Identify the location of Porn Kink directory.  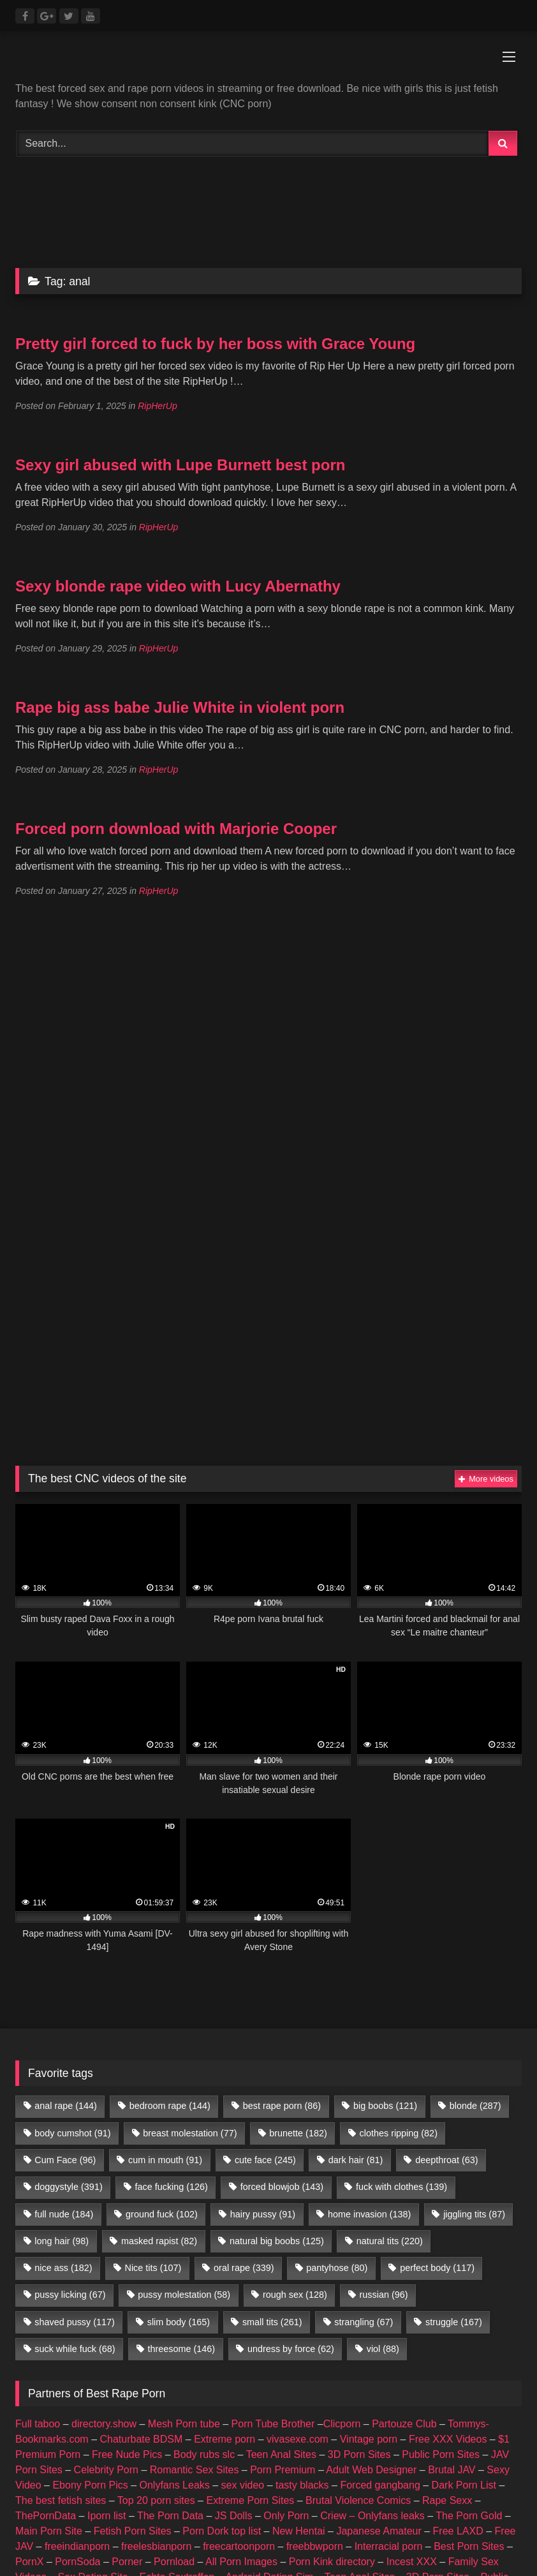
(332, 2561).